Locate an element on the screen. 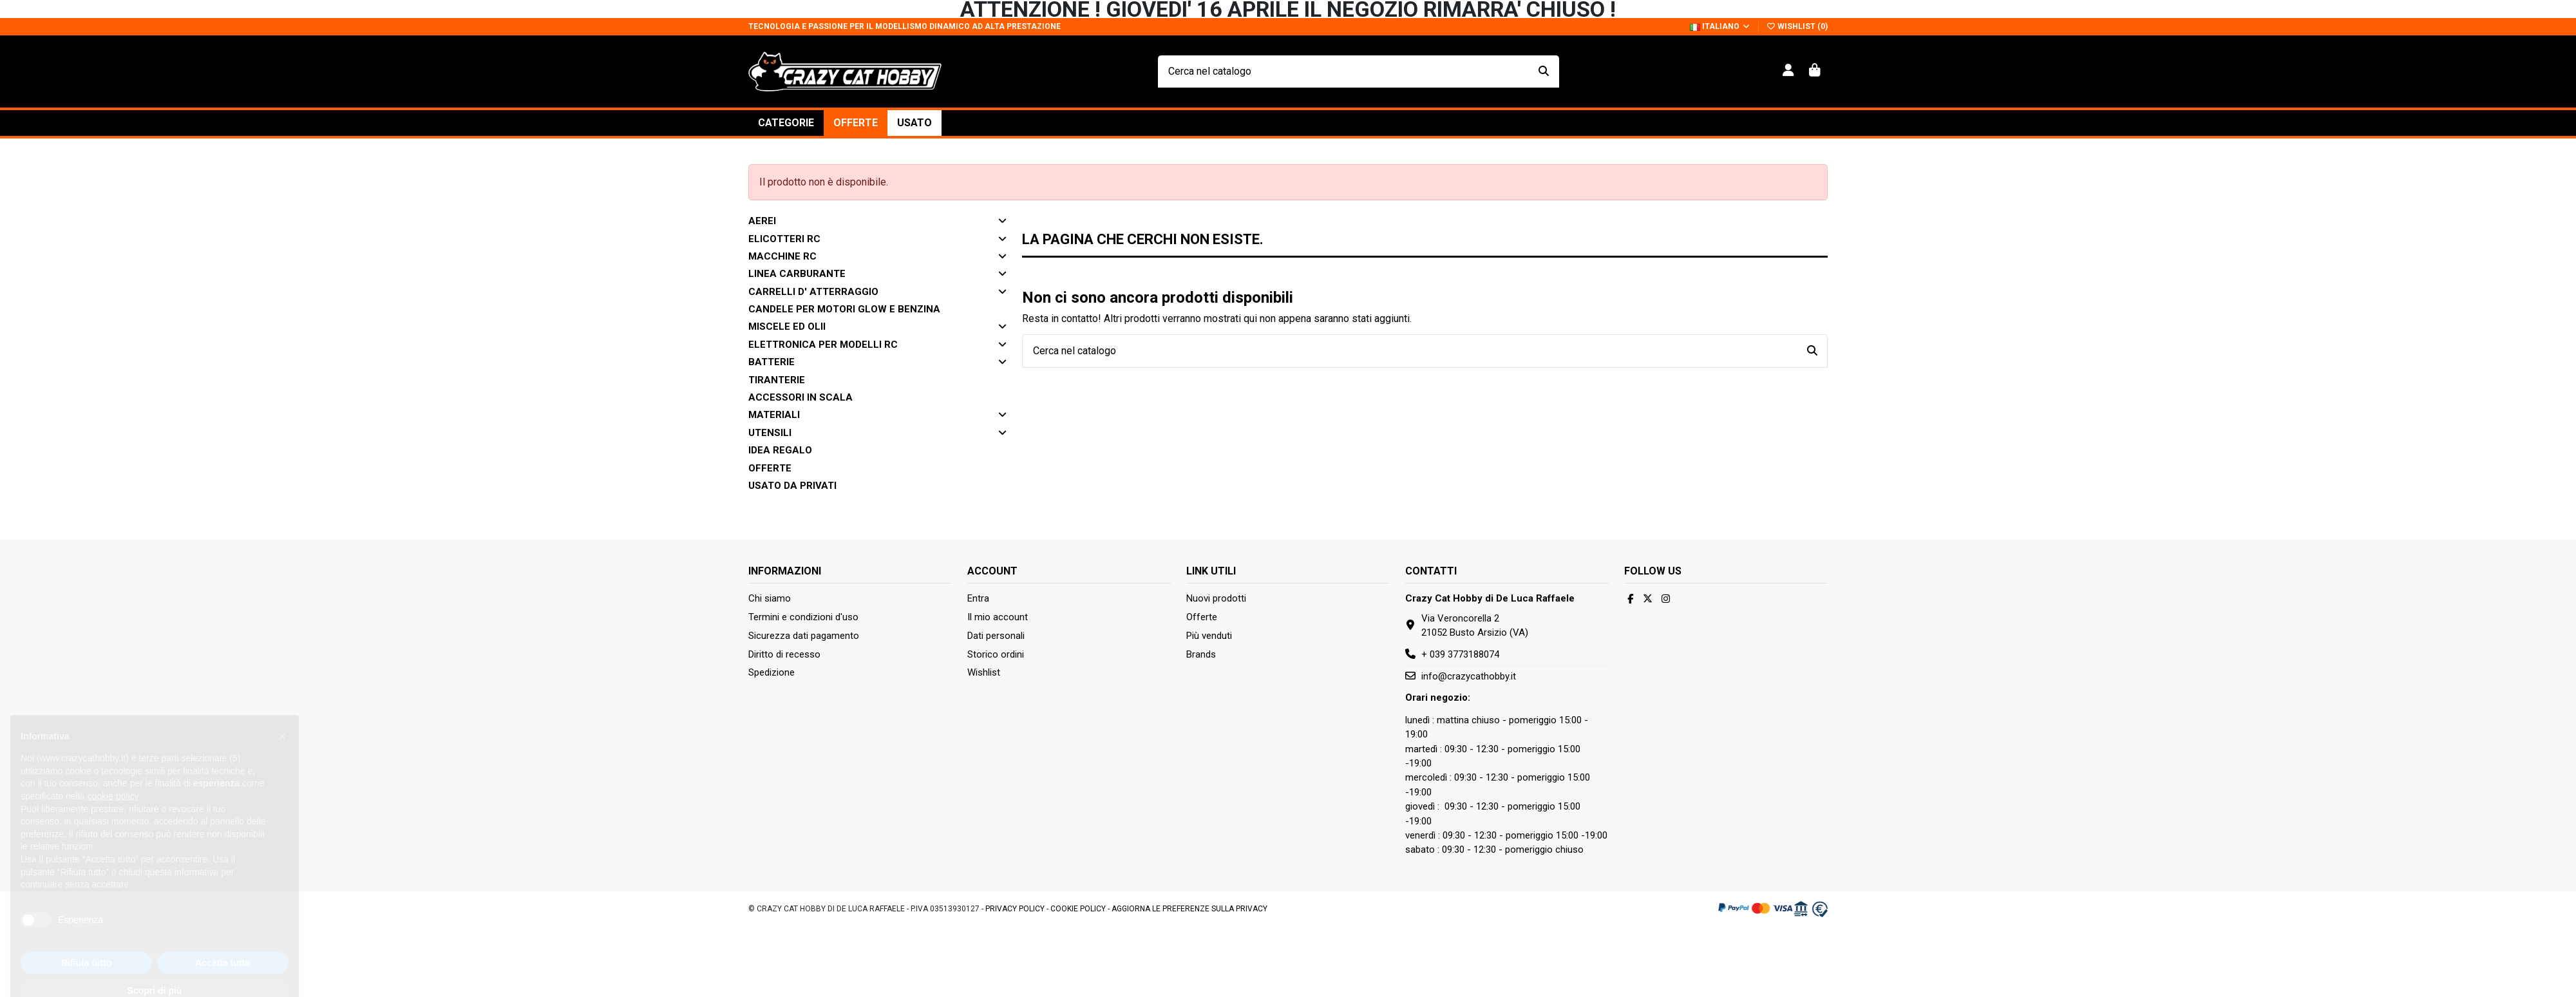 The image size is (2576, 997). Diritto di recesso is located at coordinates (784, 654).